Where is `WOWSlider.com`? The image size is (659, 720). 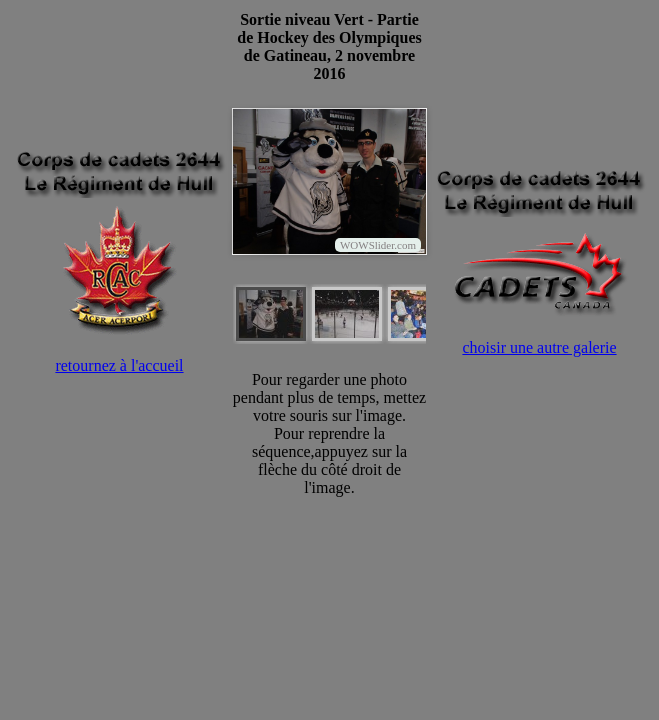
WOWSlider.com is located at coordinates (378, 245).